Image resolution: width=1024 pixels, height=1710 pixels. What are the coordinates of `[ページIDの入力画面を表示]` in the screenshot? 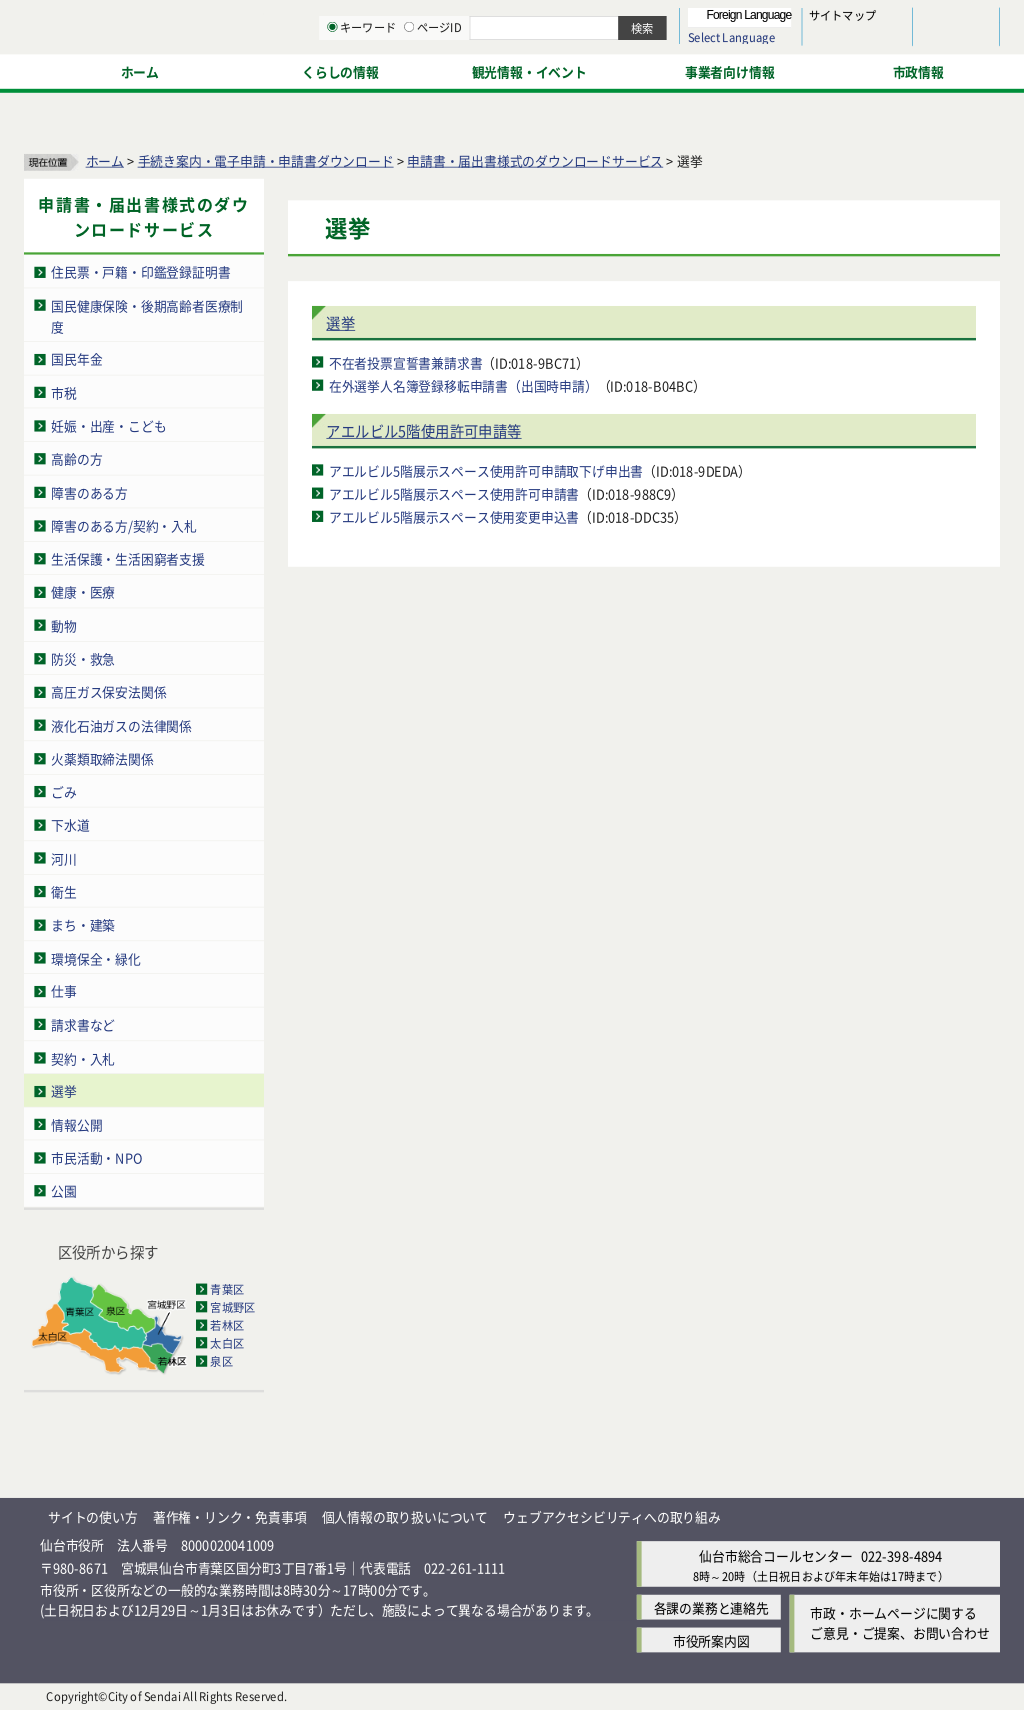 It's located at (617, 69).